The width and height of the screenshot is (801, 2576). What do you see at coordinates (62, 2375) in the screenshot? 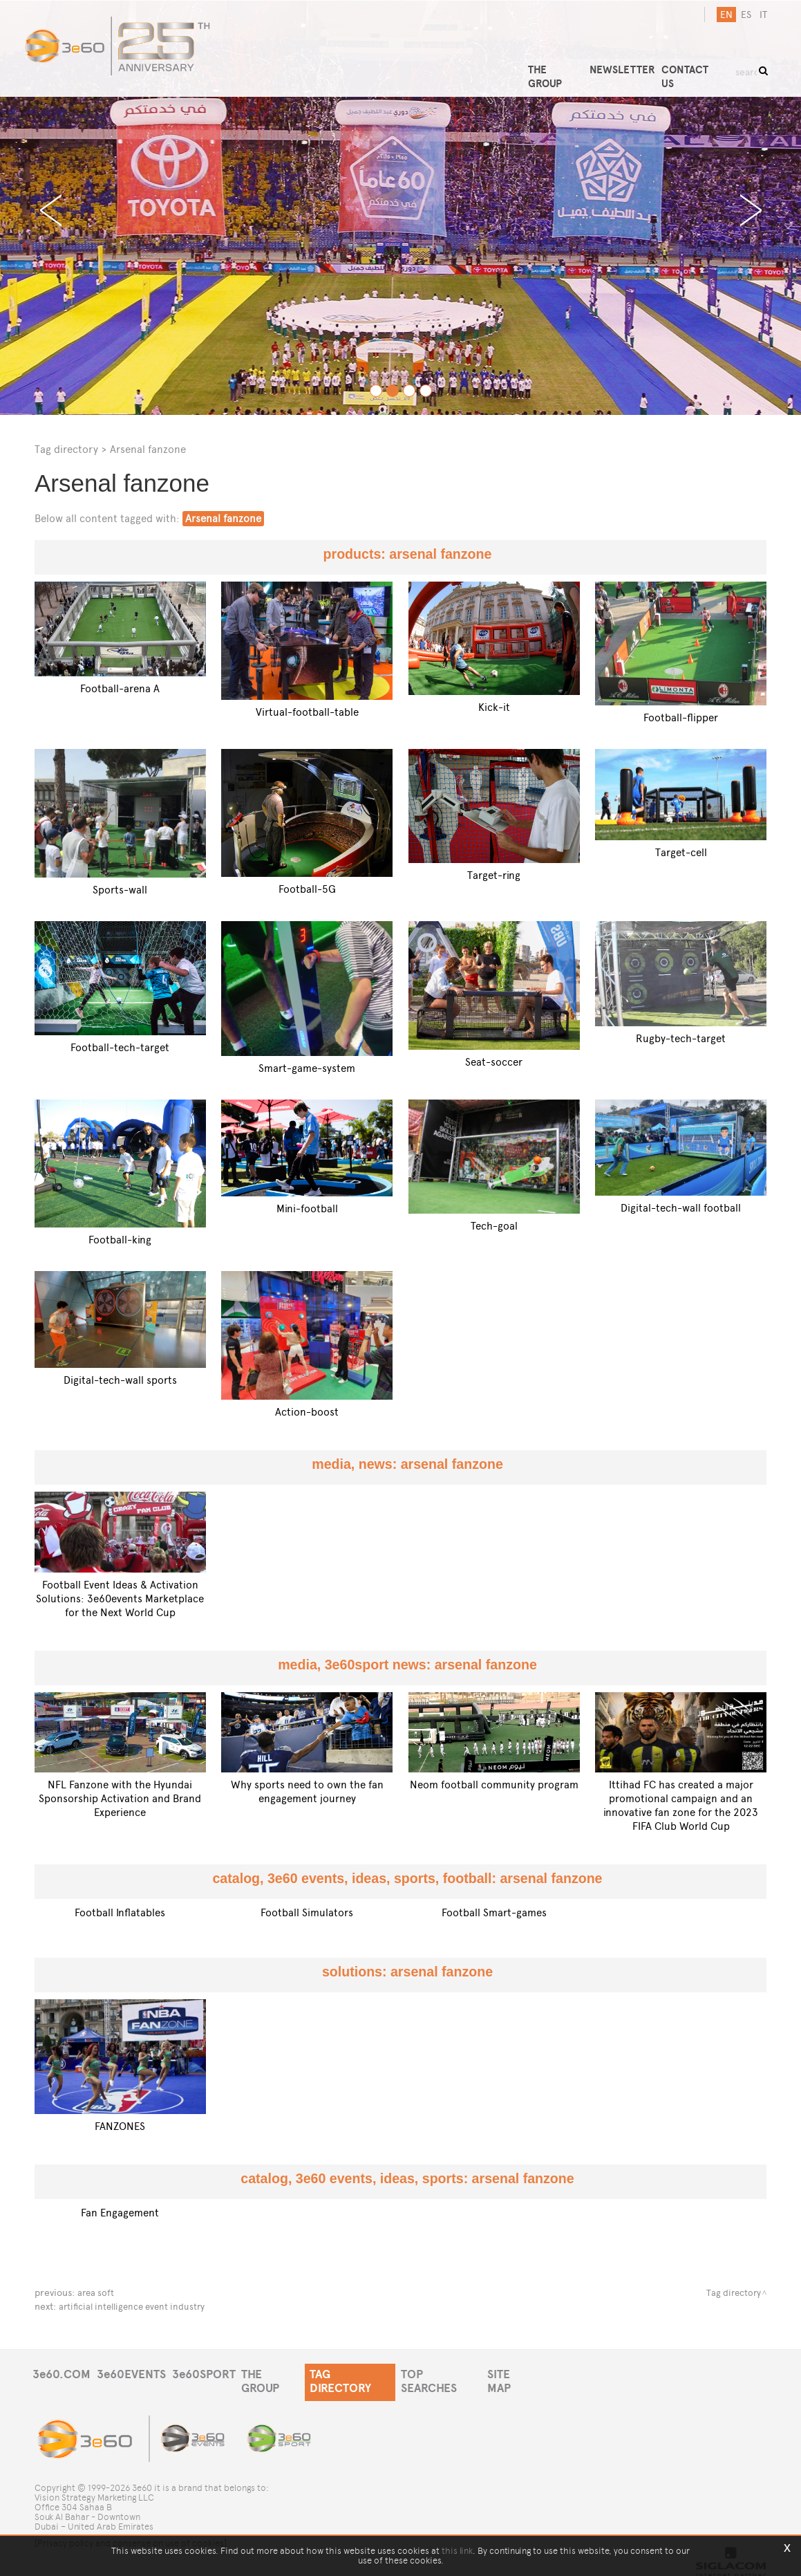
I see `3e60.COM` at bounding box center [62, 2375].